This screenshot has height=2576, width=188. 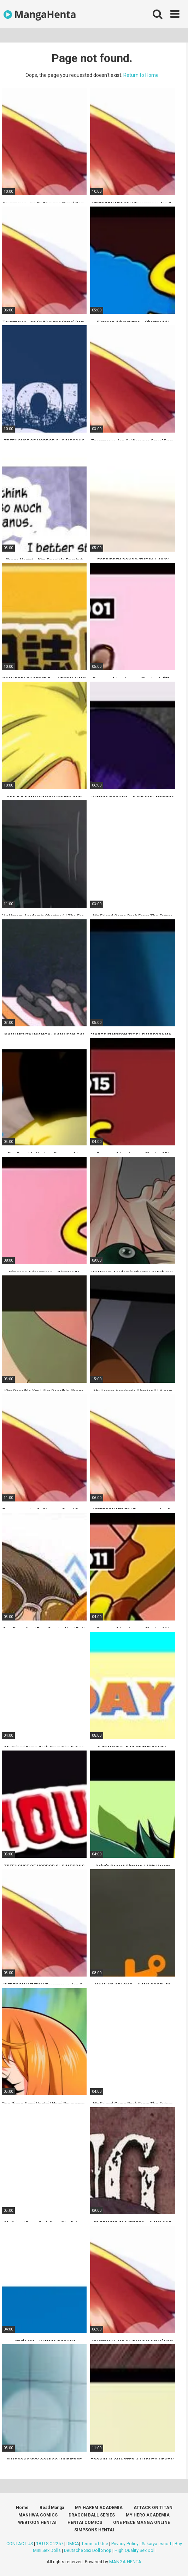 I want to click on CONTACT US, so click(x=19, y=2543).